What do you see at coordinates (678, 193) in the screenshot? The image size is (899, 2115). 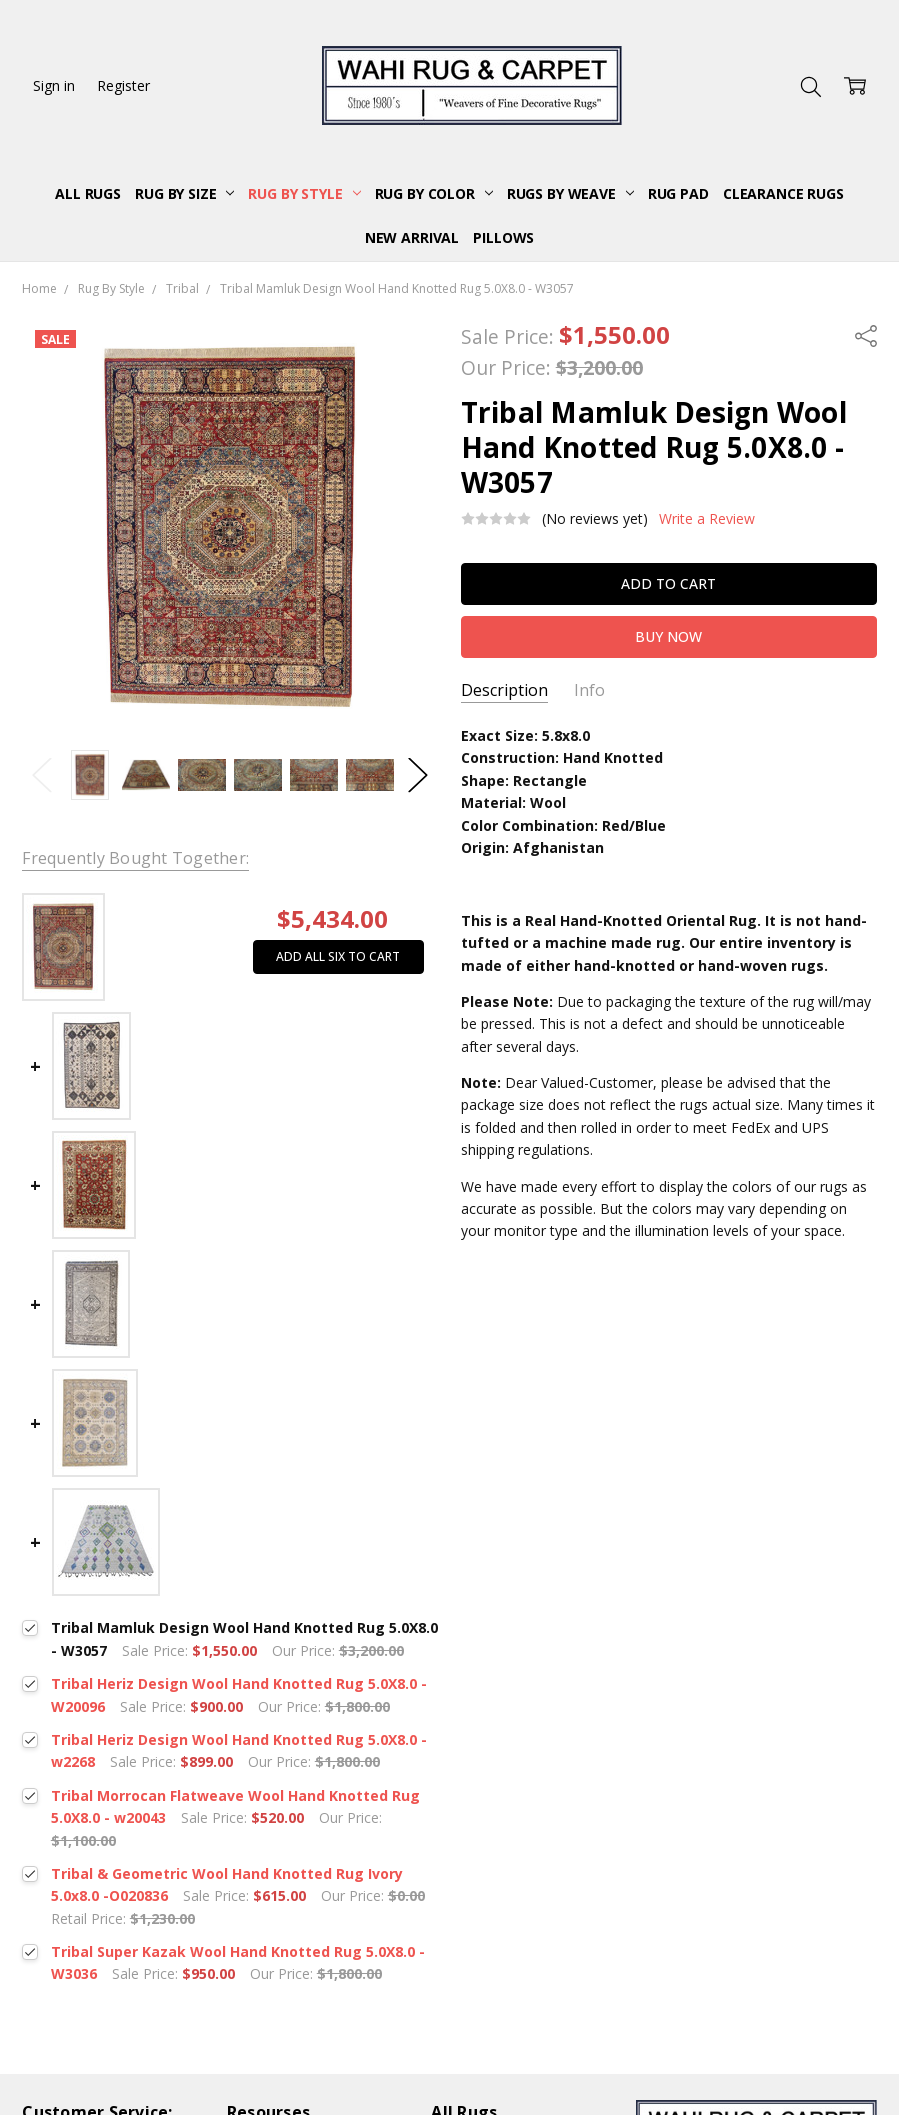 I see `Rug Pad` at bounding box center [678, 193].